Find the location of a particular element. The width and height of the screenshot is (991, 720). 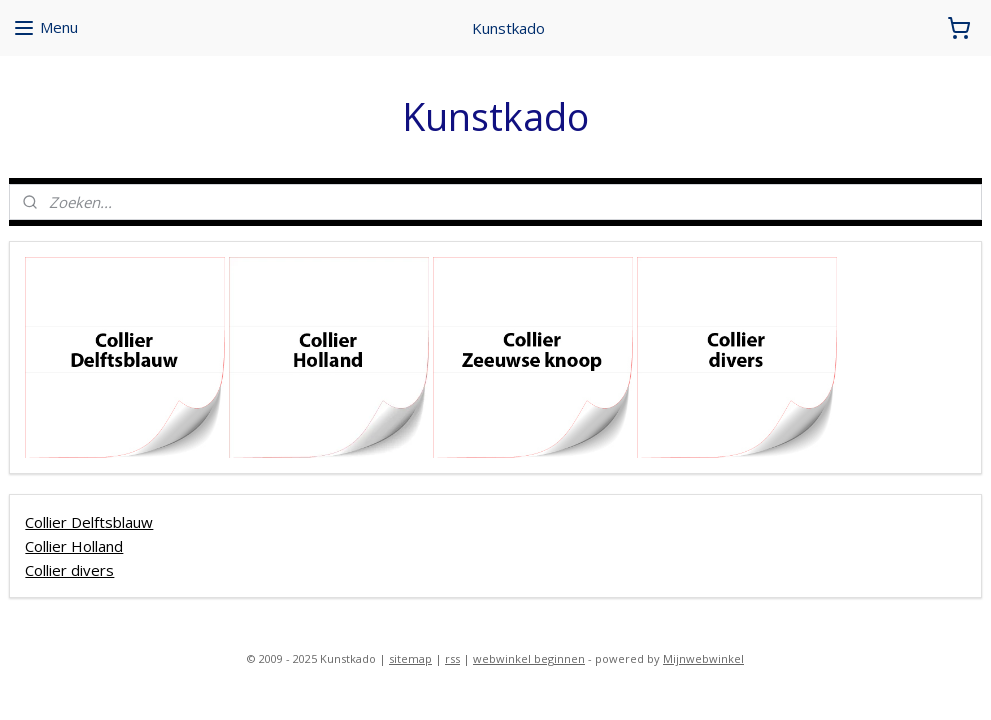

rss is located at coordinates (452, 658).